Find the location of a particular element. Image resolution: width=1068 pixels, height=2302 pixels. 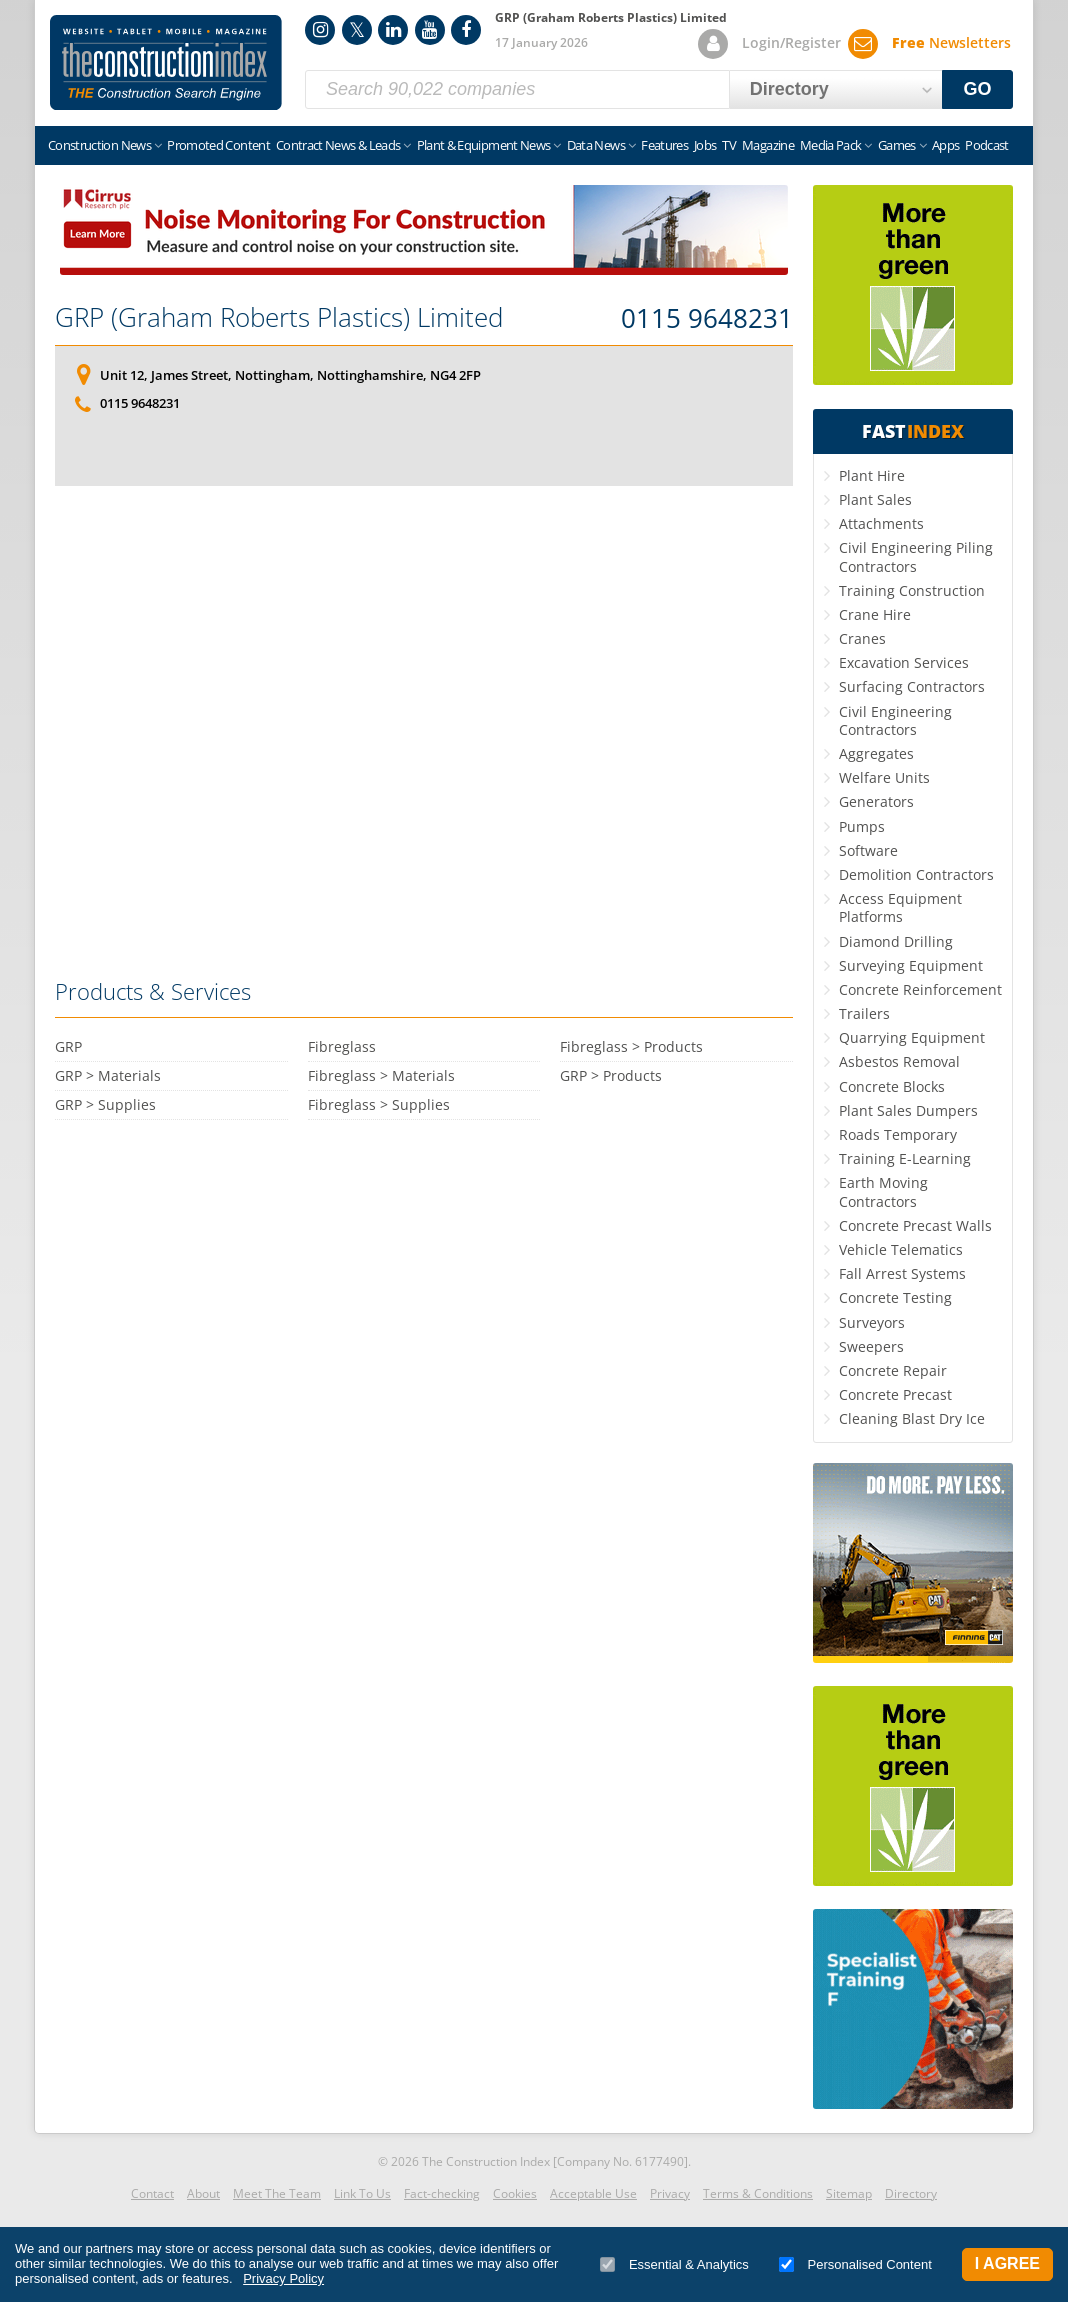

Plant Sales is located at coordinates (875, 499).